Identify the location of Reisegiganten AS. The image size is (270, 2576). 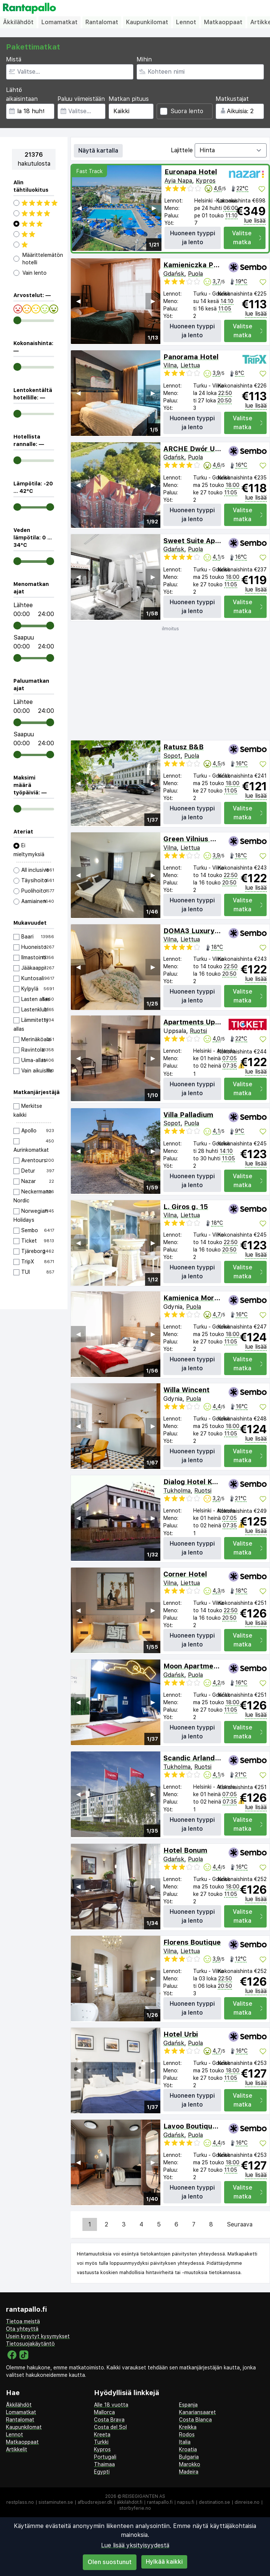
(143, 2496).